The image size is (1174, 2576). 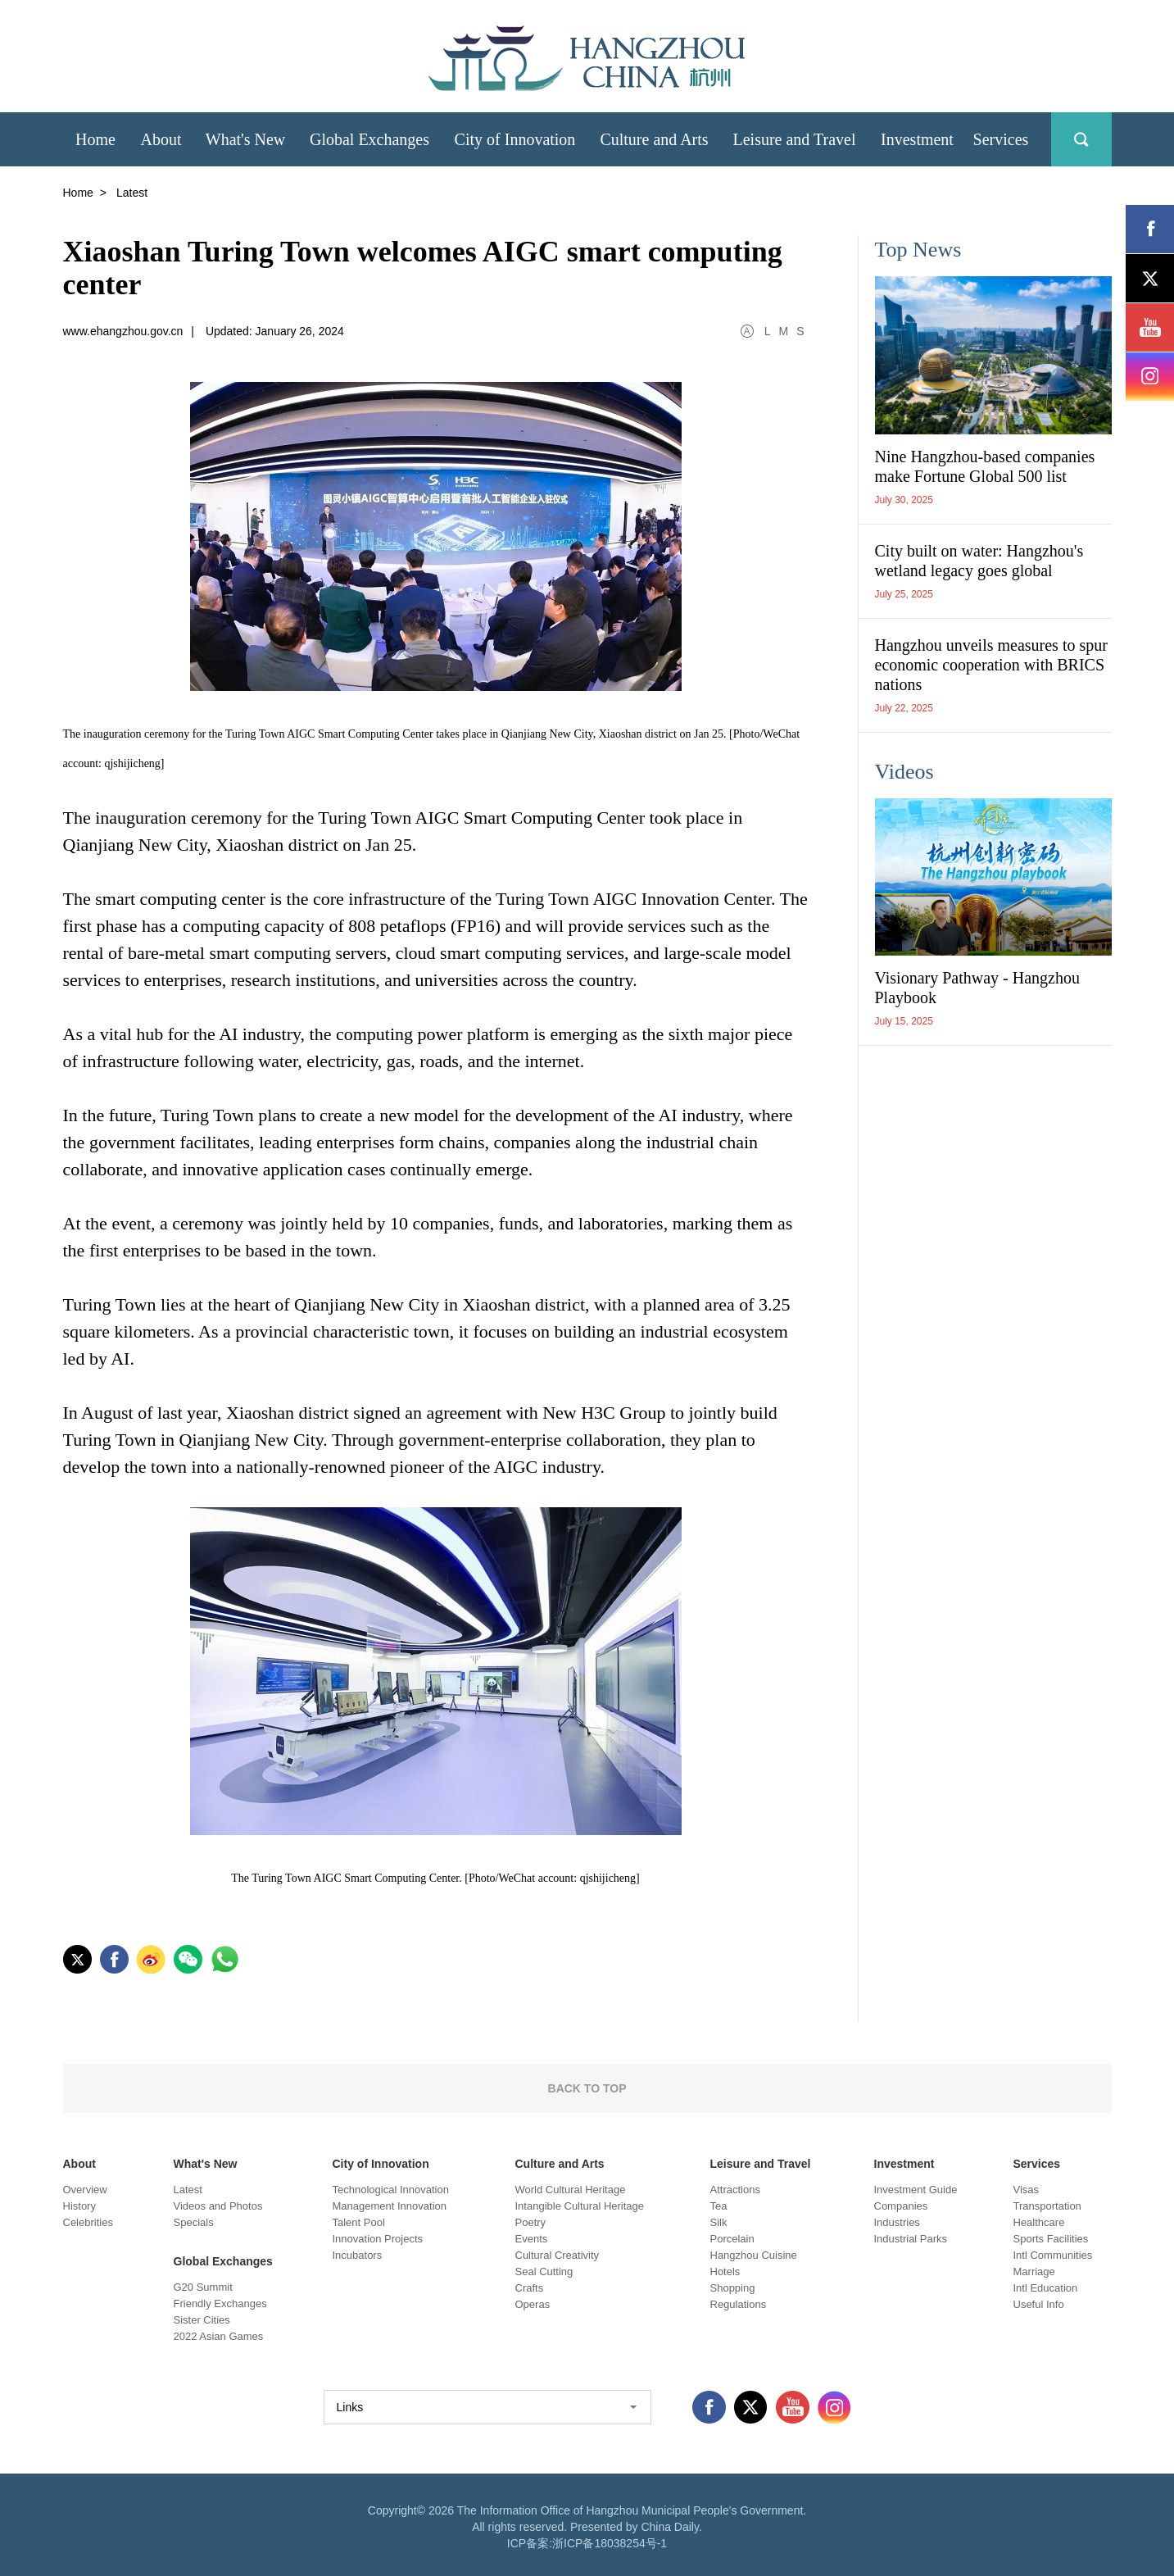 What do you see at coordinates (918, 249) in the screenshot?
I see `Top News` at bounding box center [918, 249].